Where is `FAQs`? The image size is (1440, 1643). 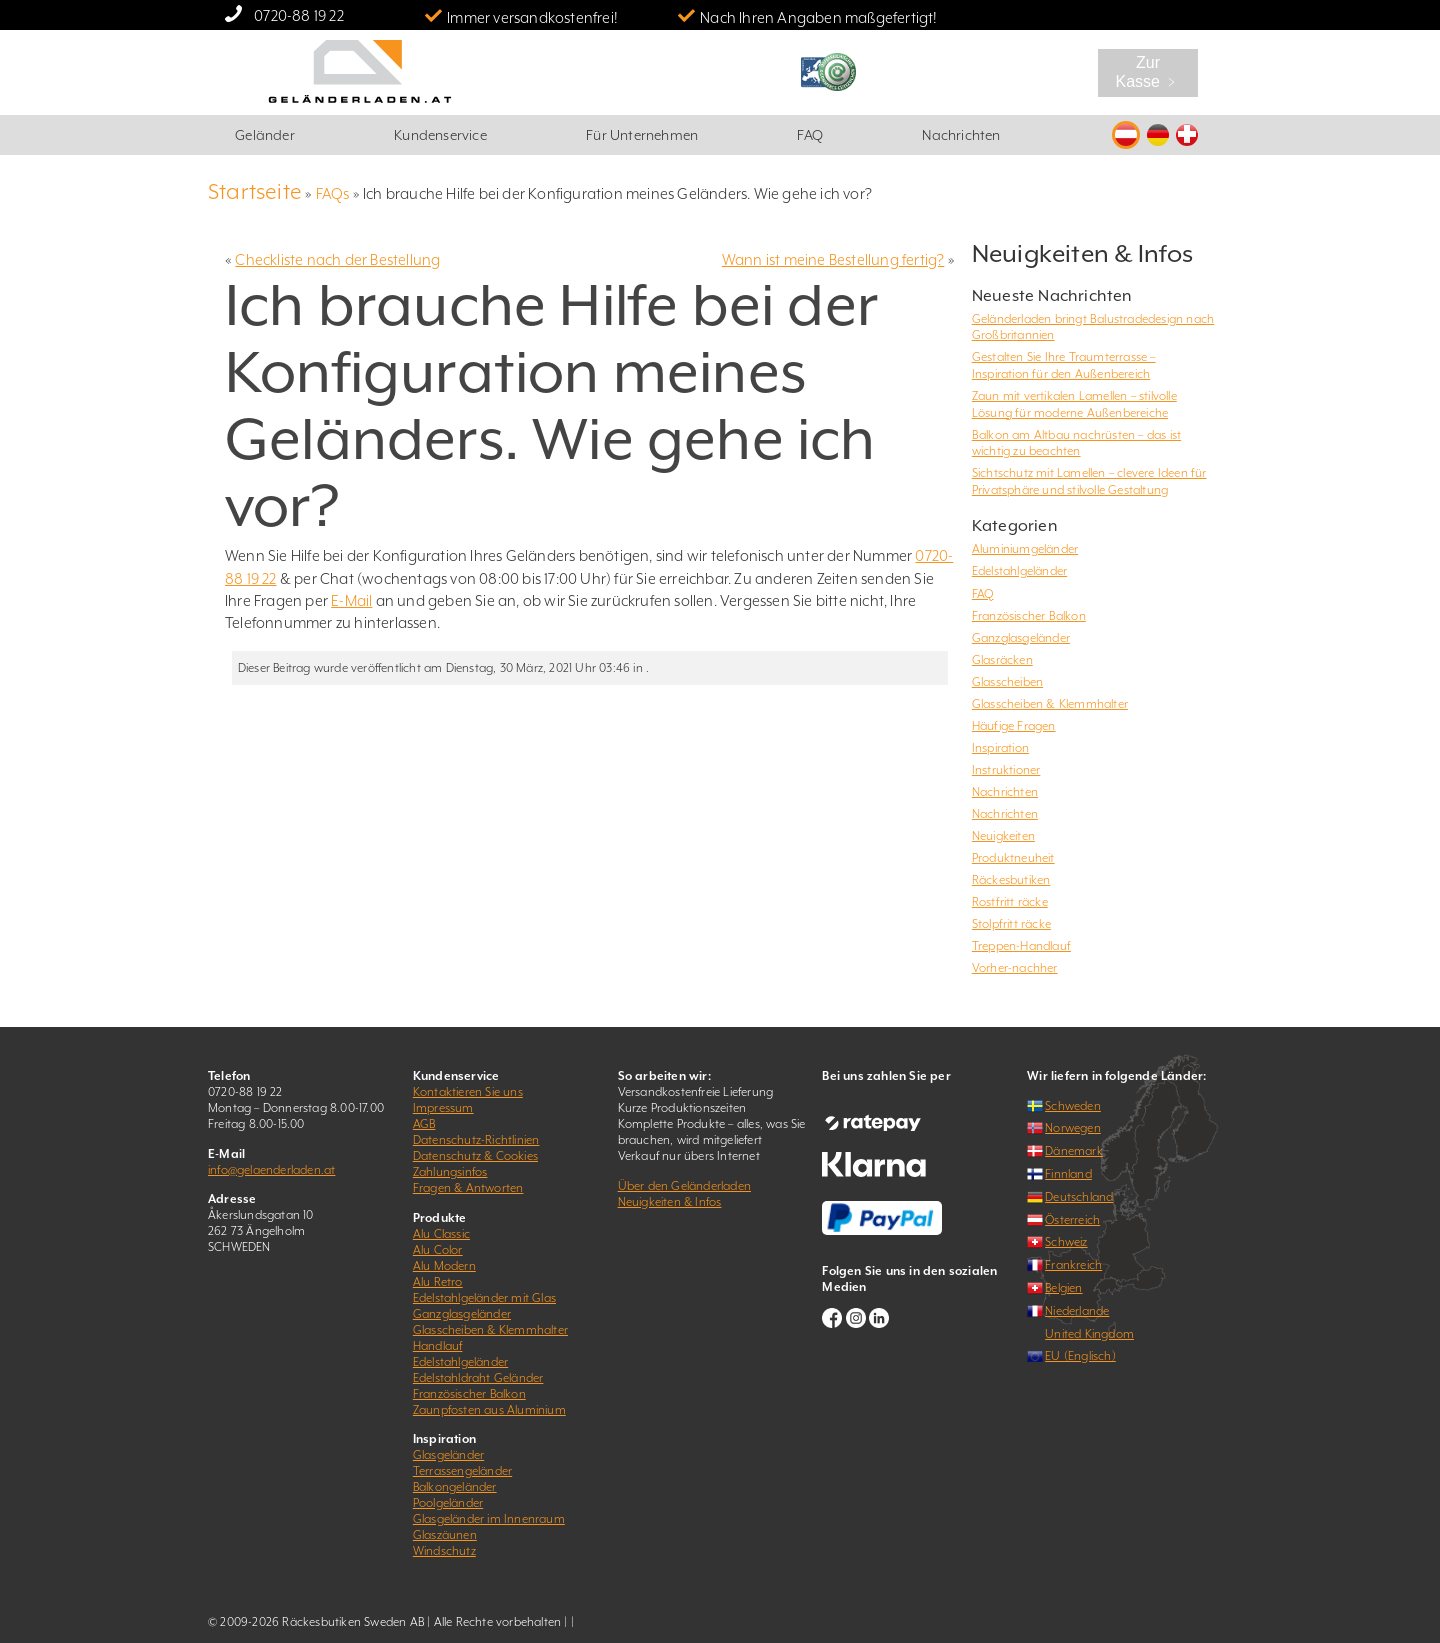
FAQs is located at coordinates (333, 193).